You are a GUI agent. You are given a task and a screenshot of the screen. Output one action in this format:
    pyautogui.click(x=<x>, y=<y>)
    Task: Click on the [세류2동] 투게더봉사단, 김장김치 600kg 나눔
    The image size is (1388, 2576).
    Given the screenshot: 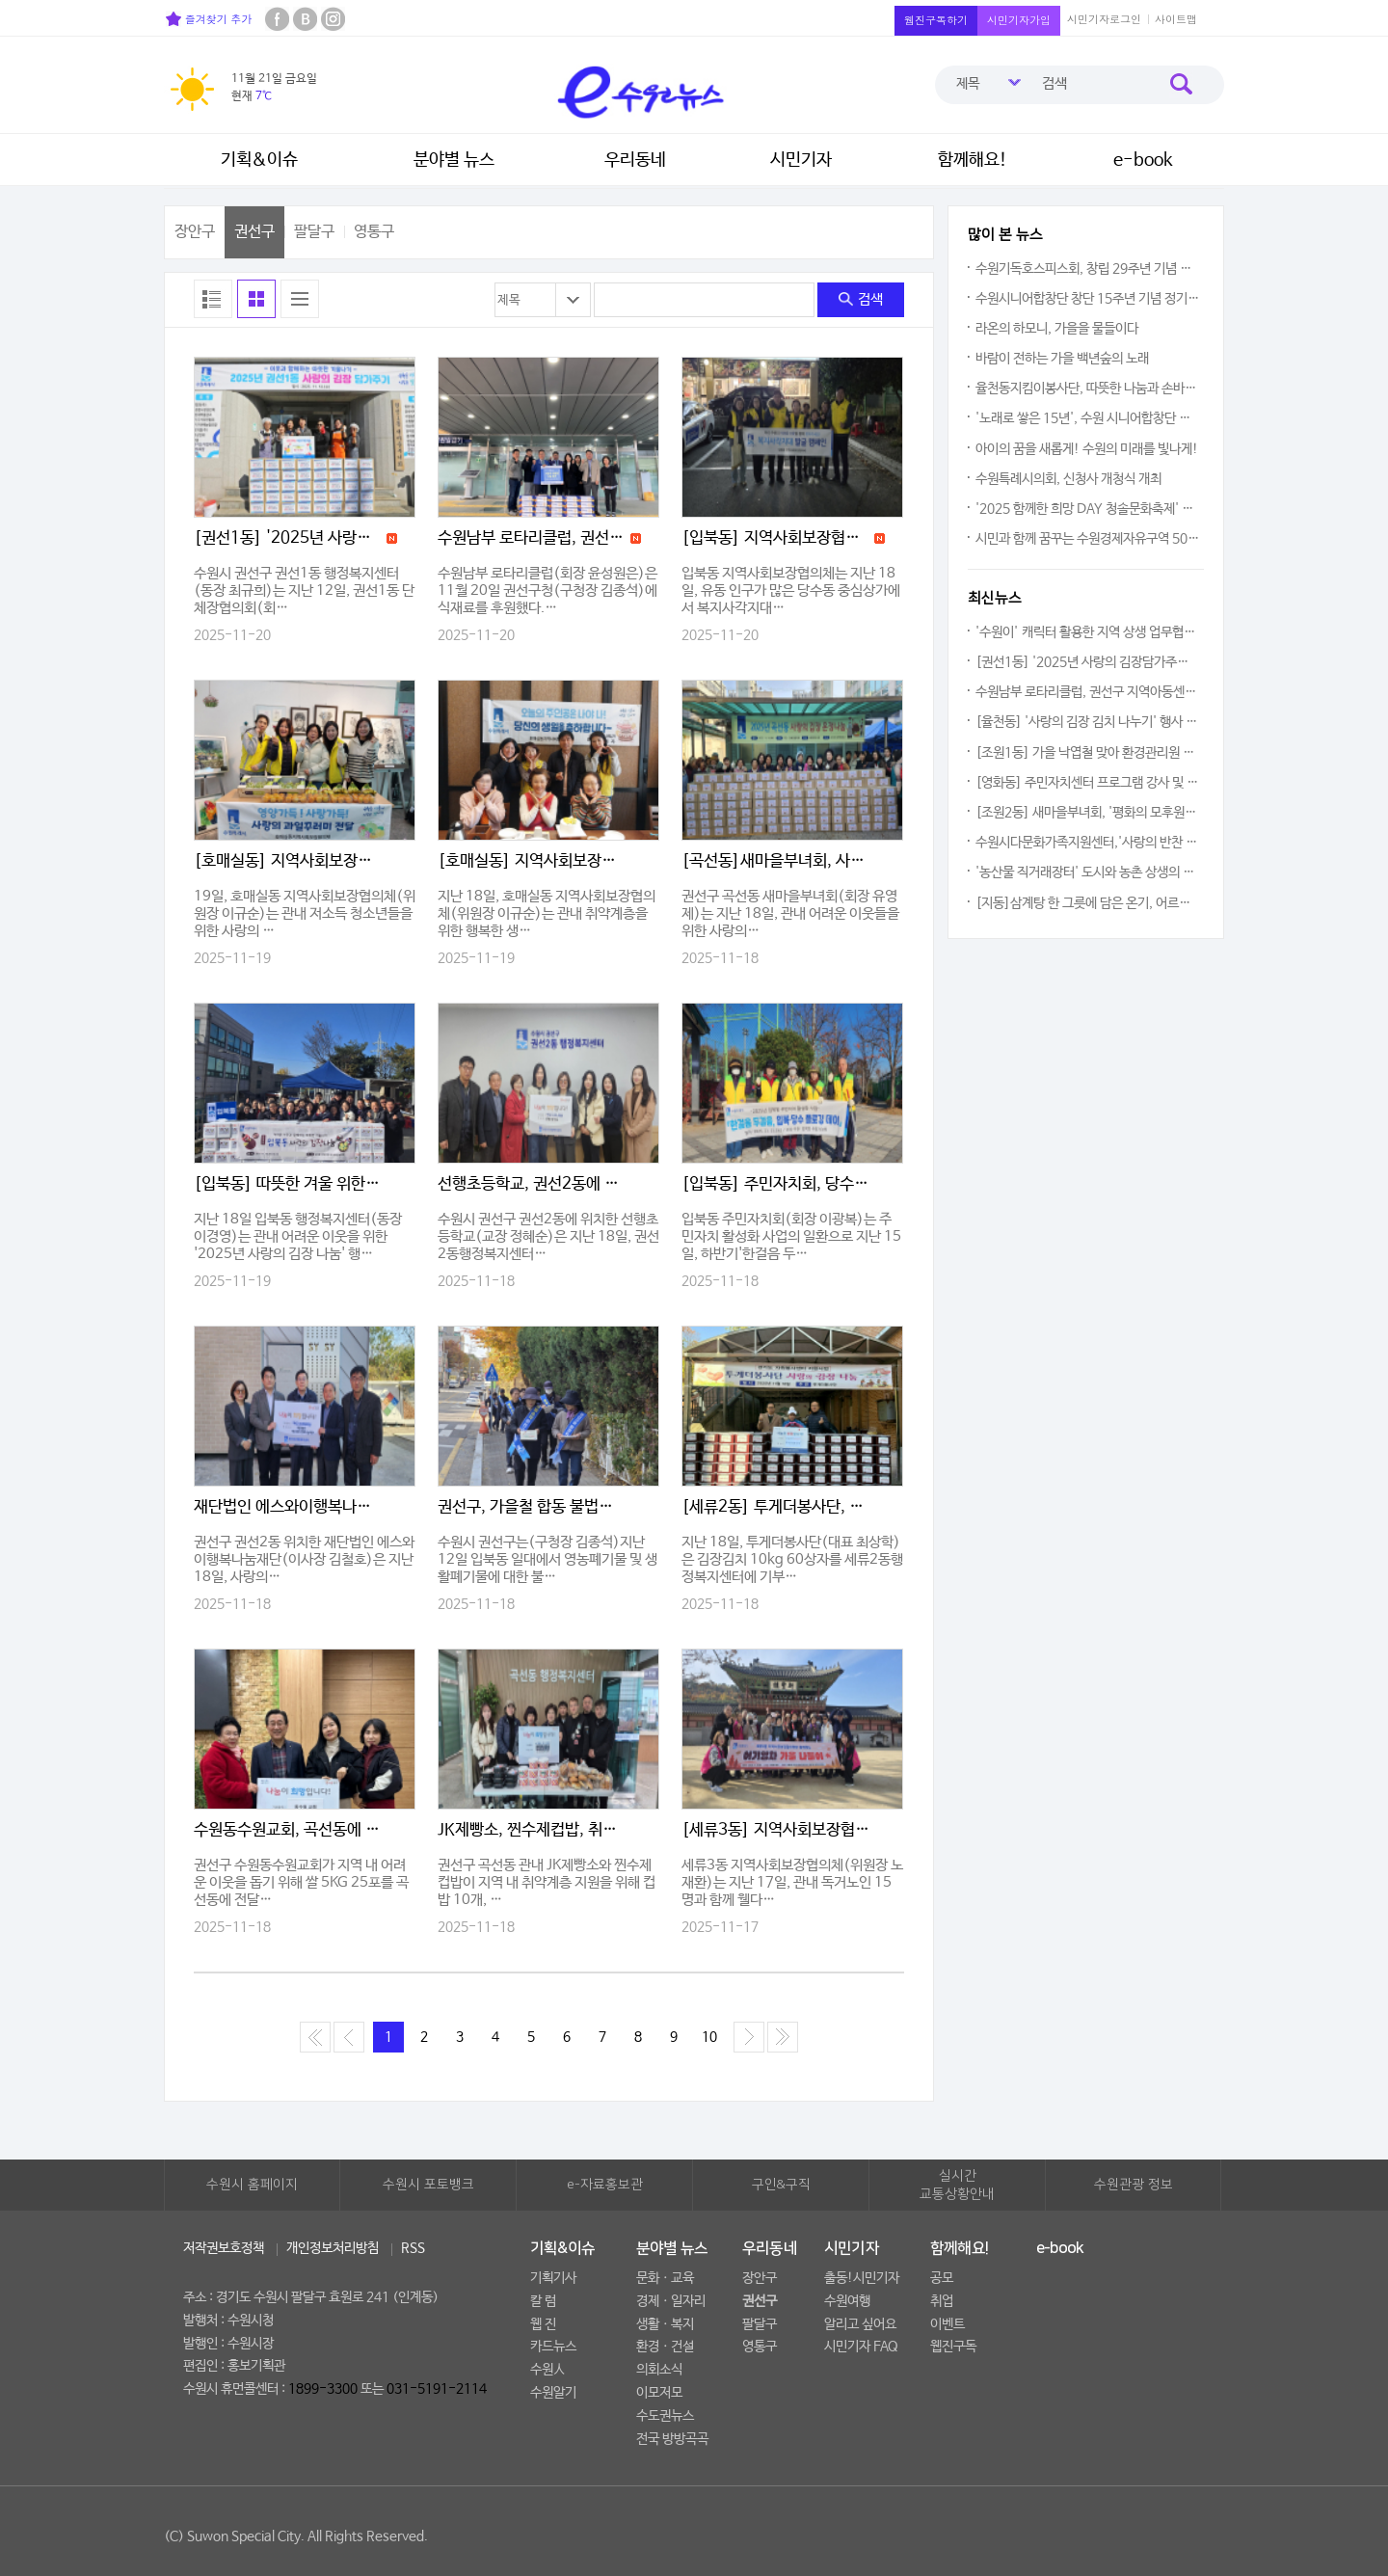 What is the action you would take?
    pyautogui.click(x=775, y=1507)
    